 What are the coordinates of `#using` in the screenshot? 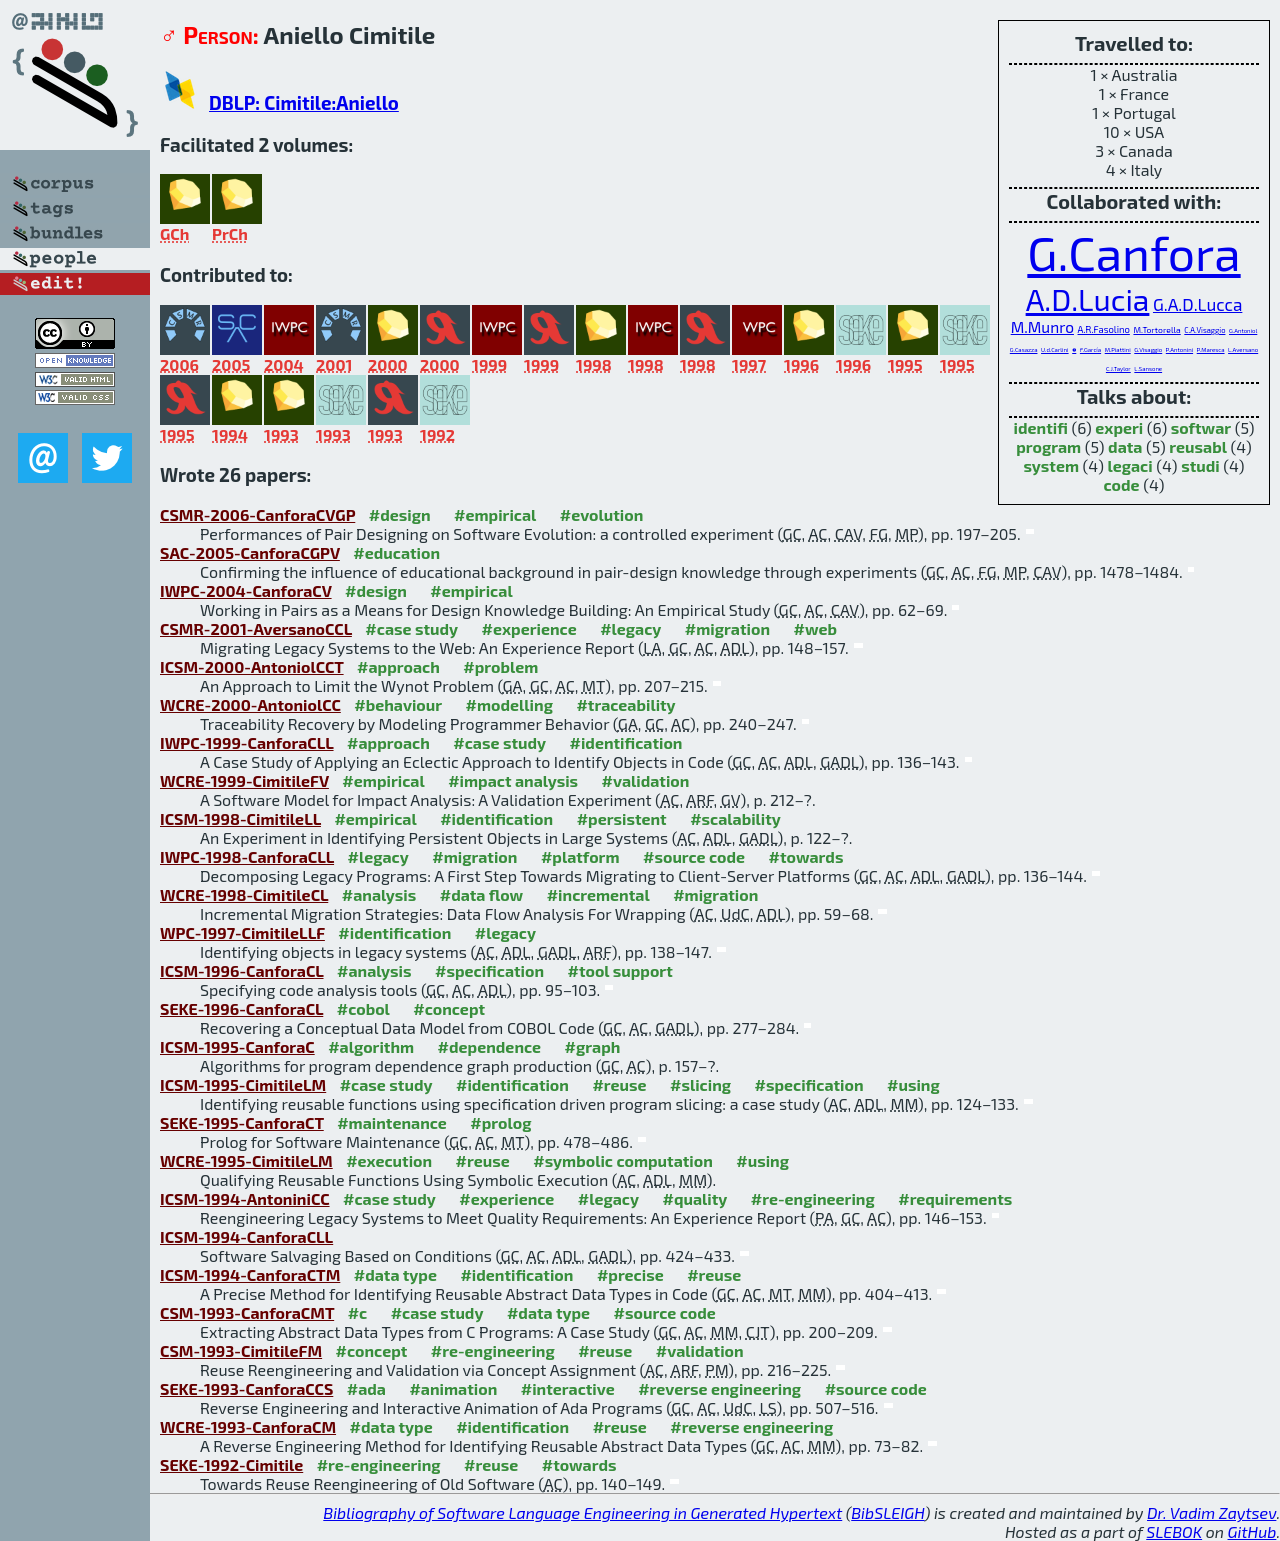 It's located at (913, 1084).